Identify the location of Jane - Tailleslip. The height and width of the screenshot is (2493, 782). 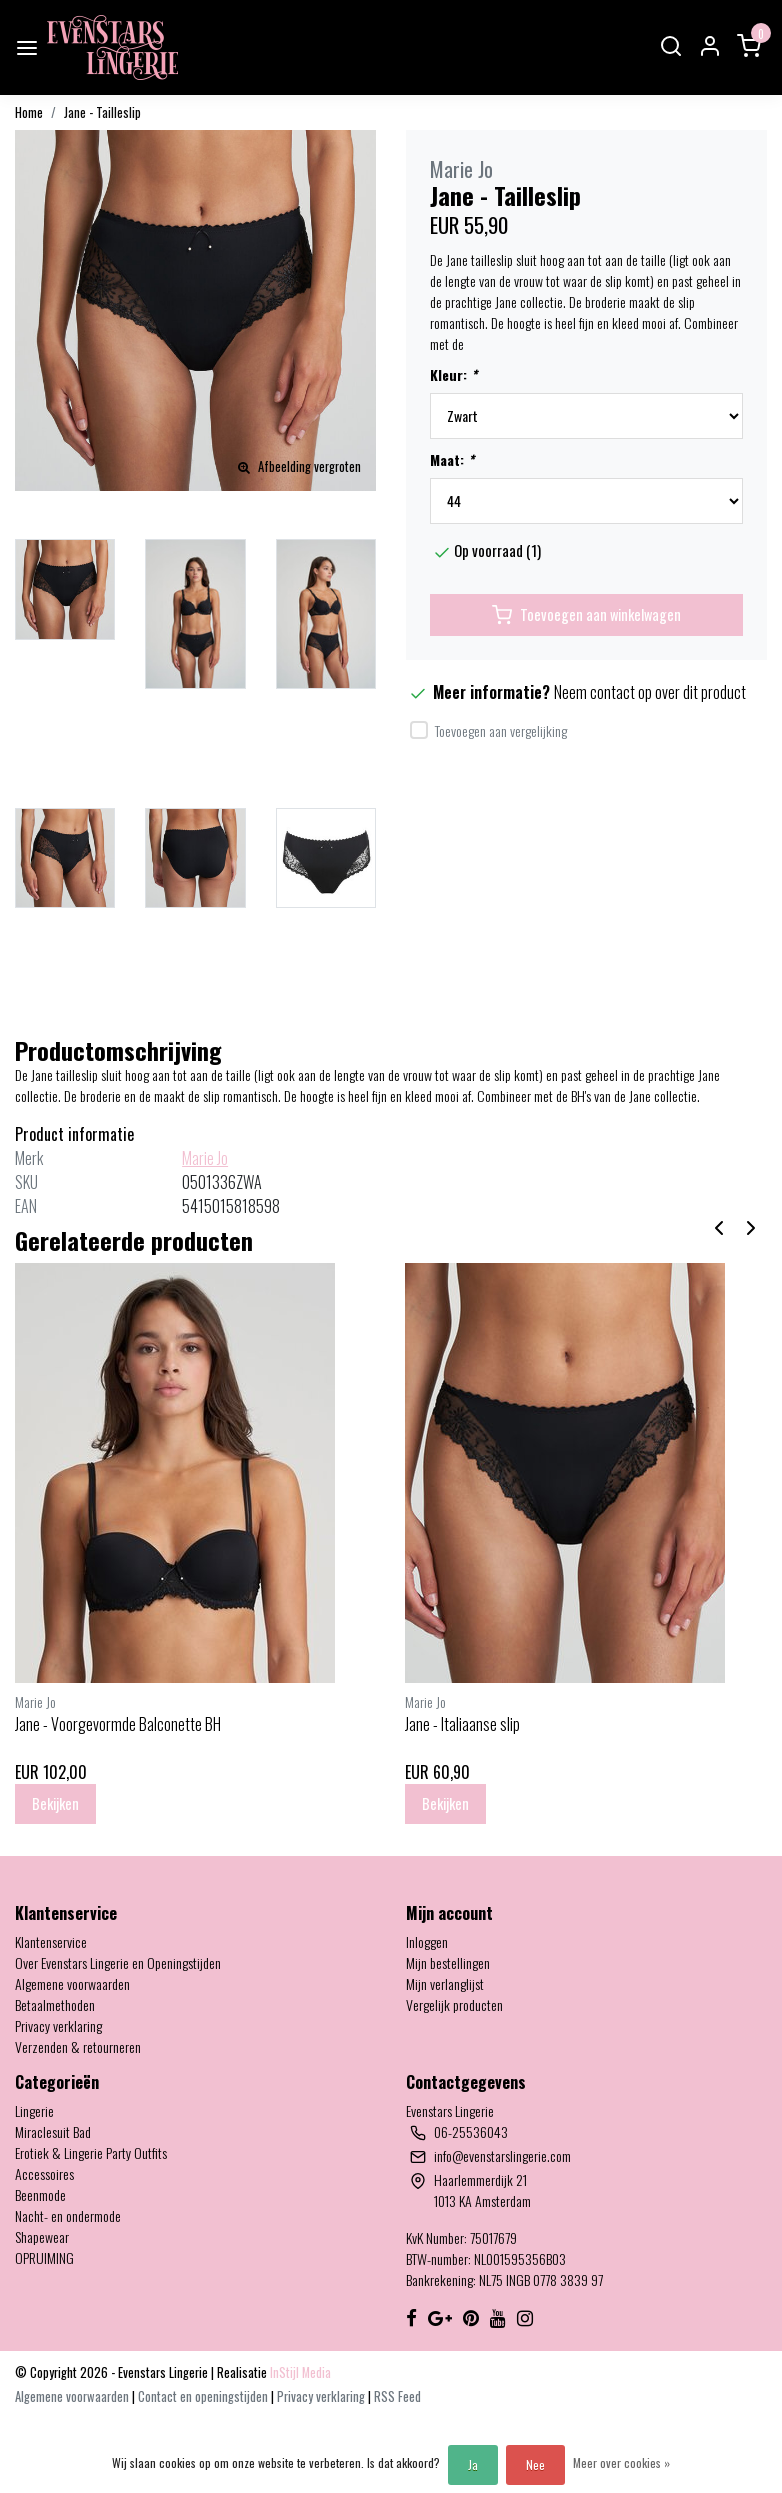
(102, 112).